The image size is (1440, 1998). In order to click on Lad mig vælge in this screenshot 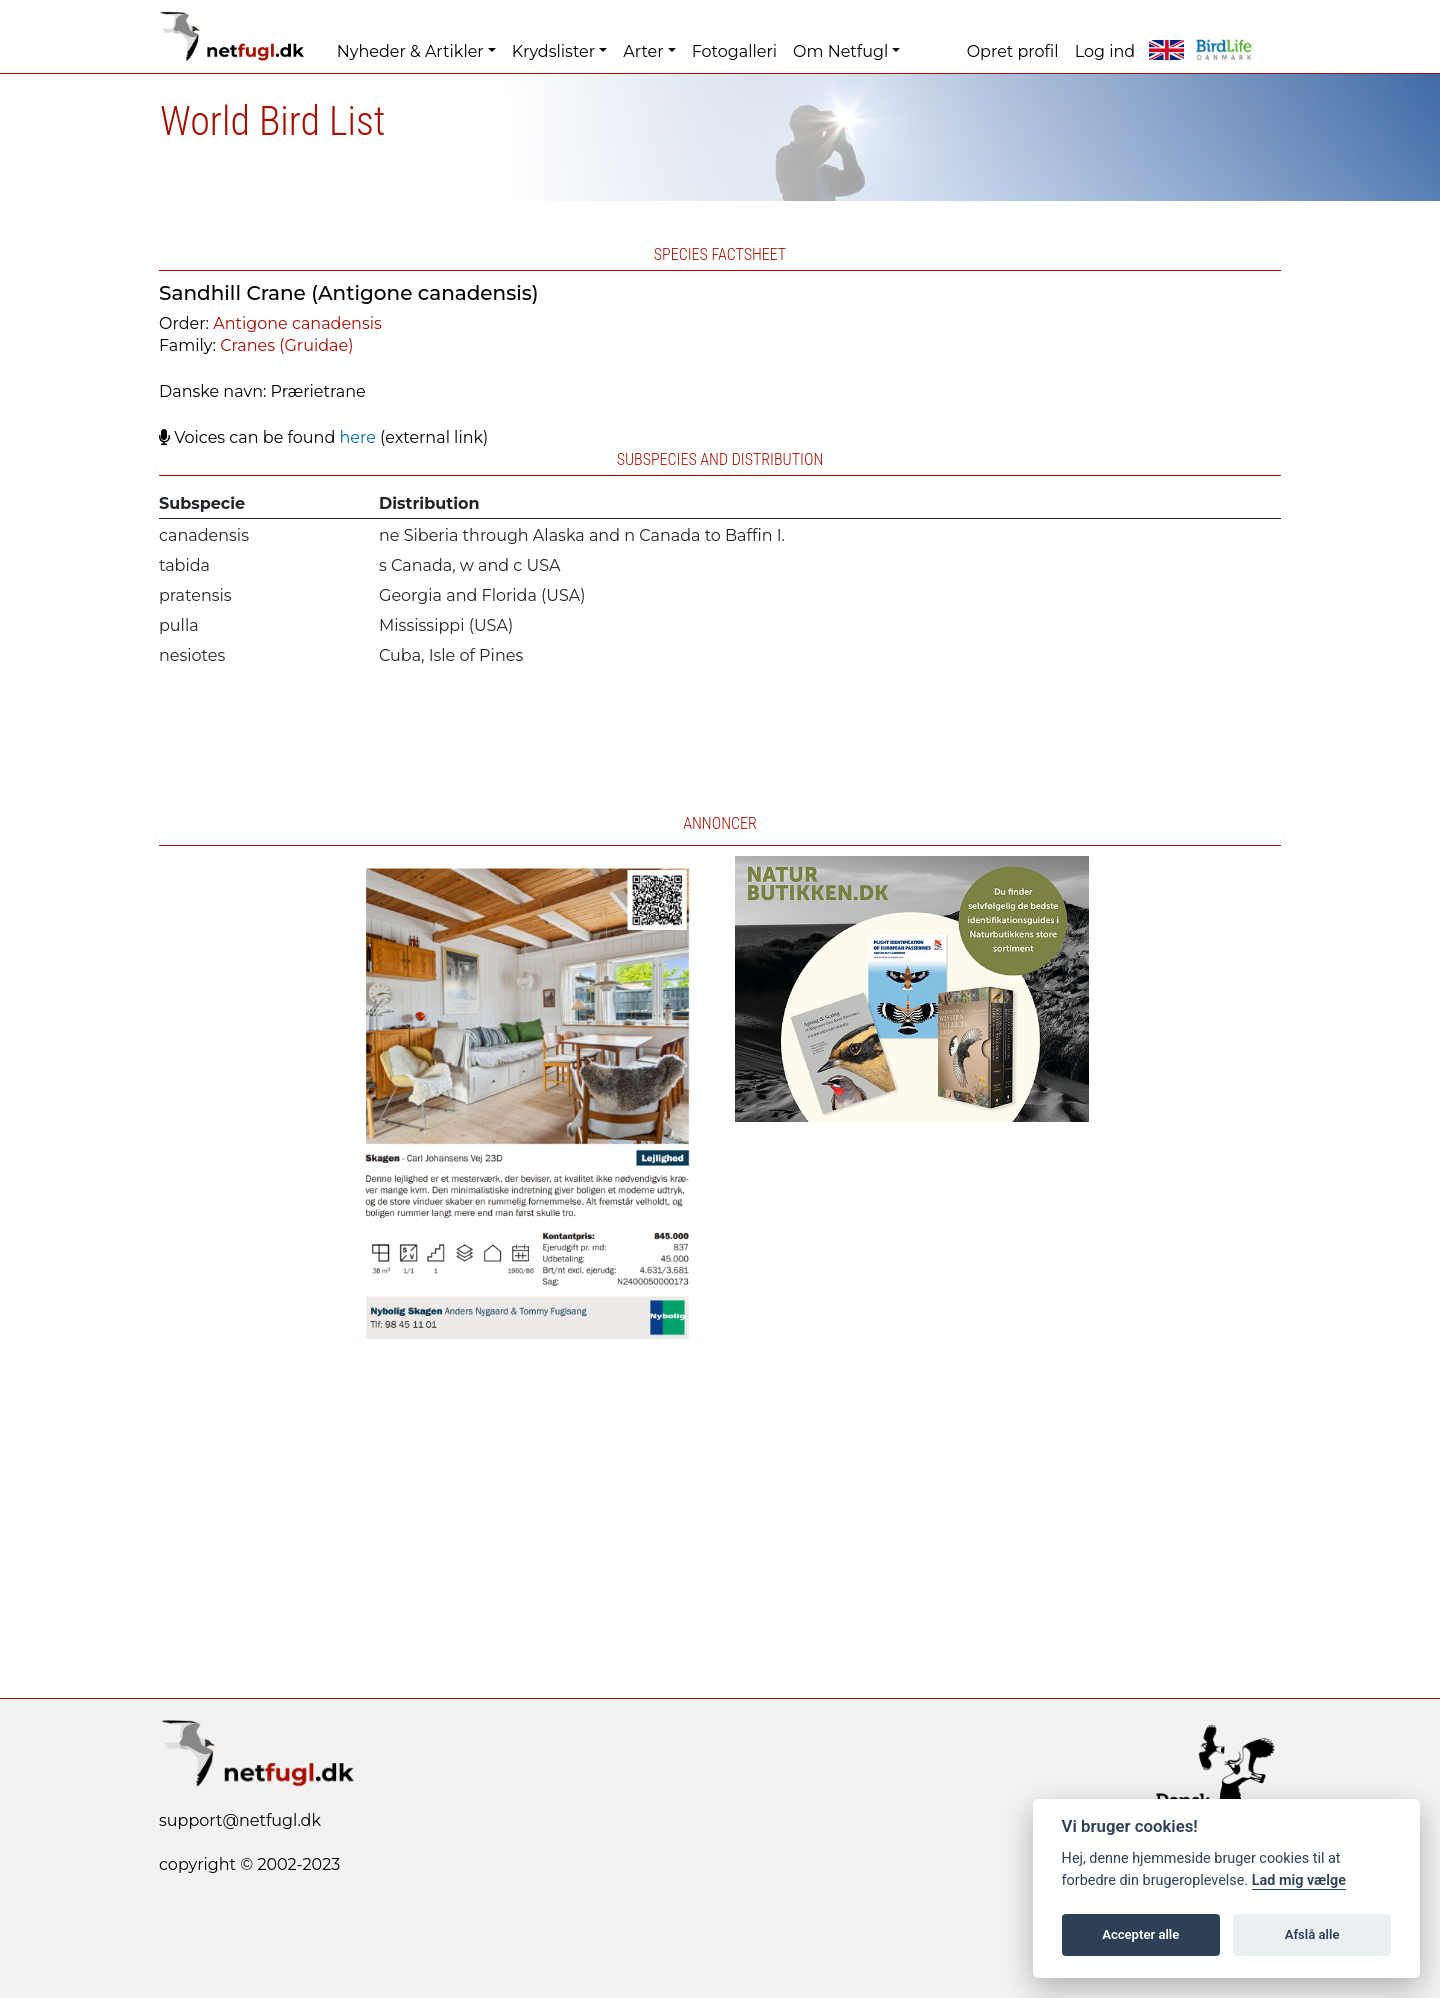, I will do `click(1299, 1880)`.